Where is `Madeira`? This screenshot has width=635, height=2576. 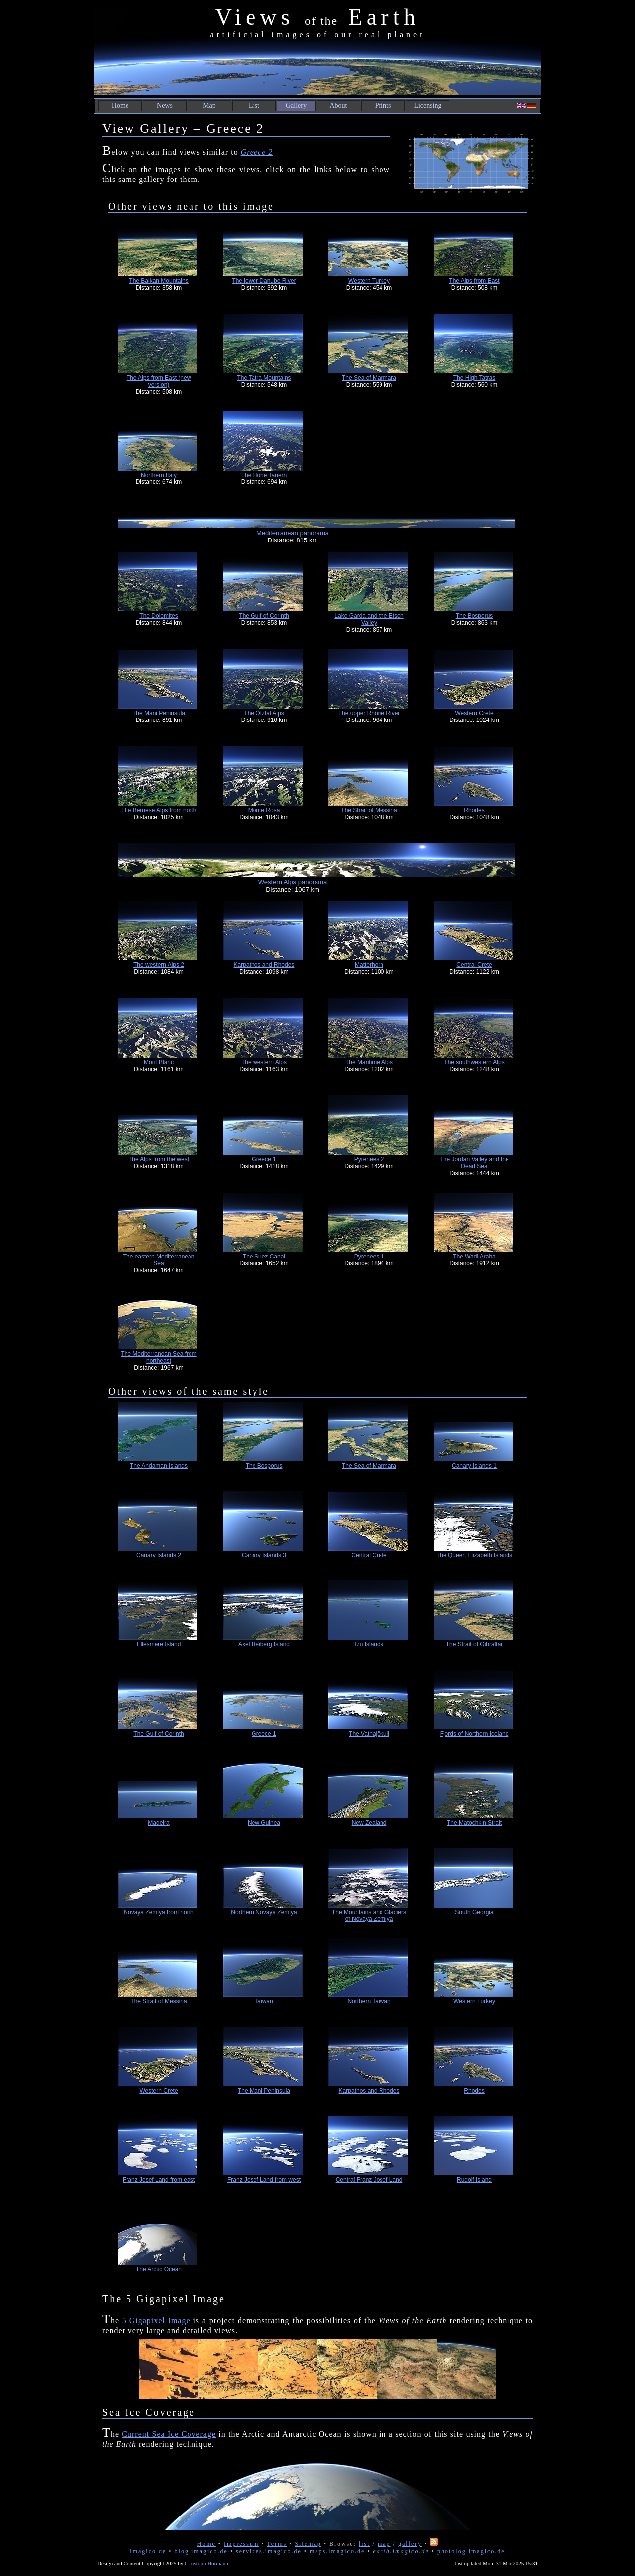
Madeira is located at coordinates (158, 1822).